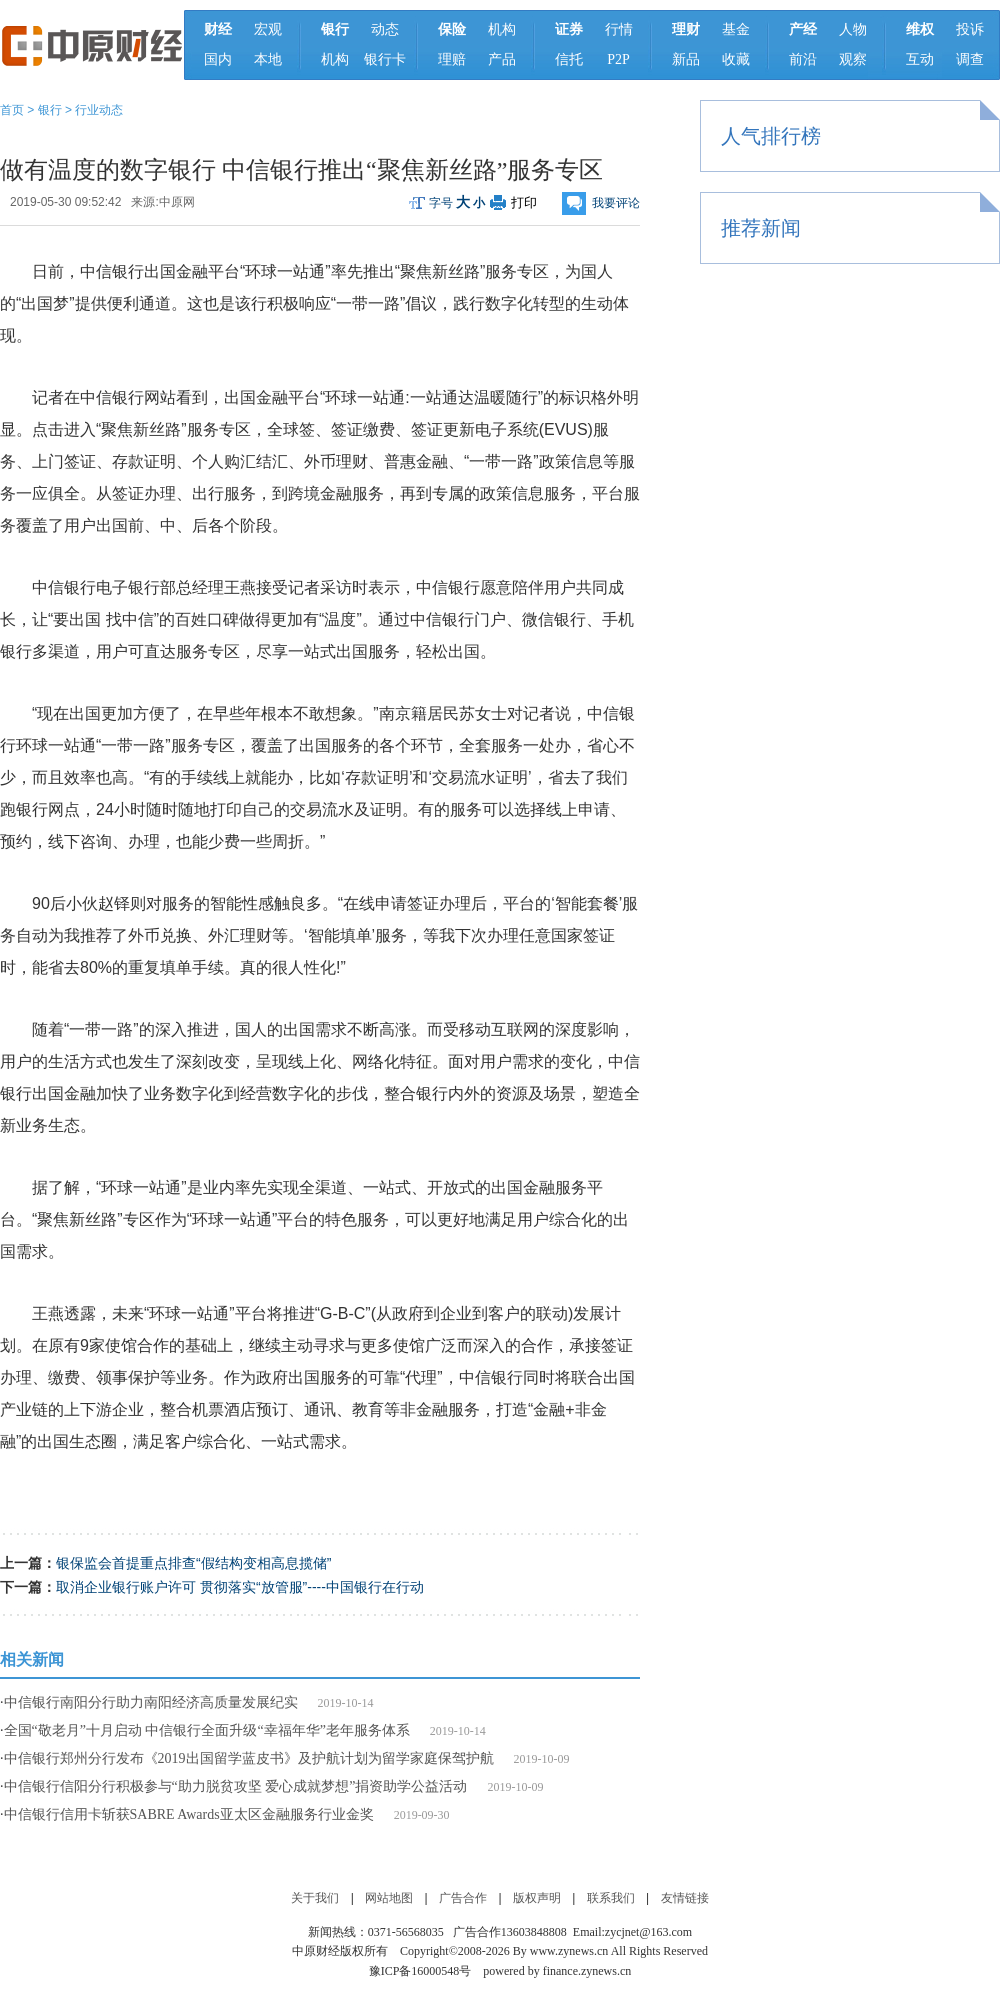 The width and height of the screenshot is (1000, 2001). Describe the element at coordinates (207, 1730) in the screenshot. I see `全国“敬老月”十月启动 中信银行全面升级“幸福年华”老年服务体系` at that location.